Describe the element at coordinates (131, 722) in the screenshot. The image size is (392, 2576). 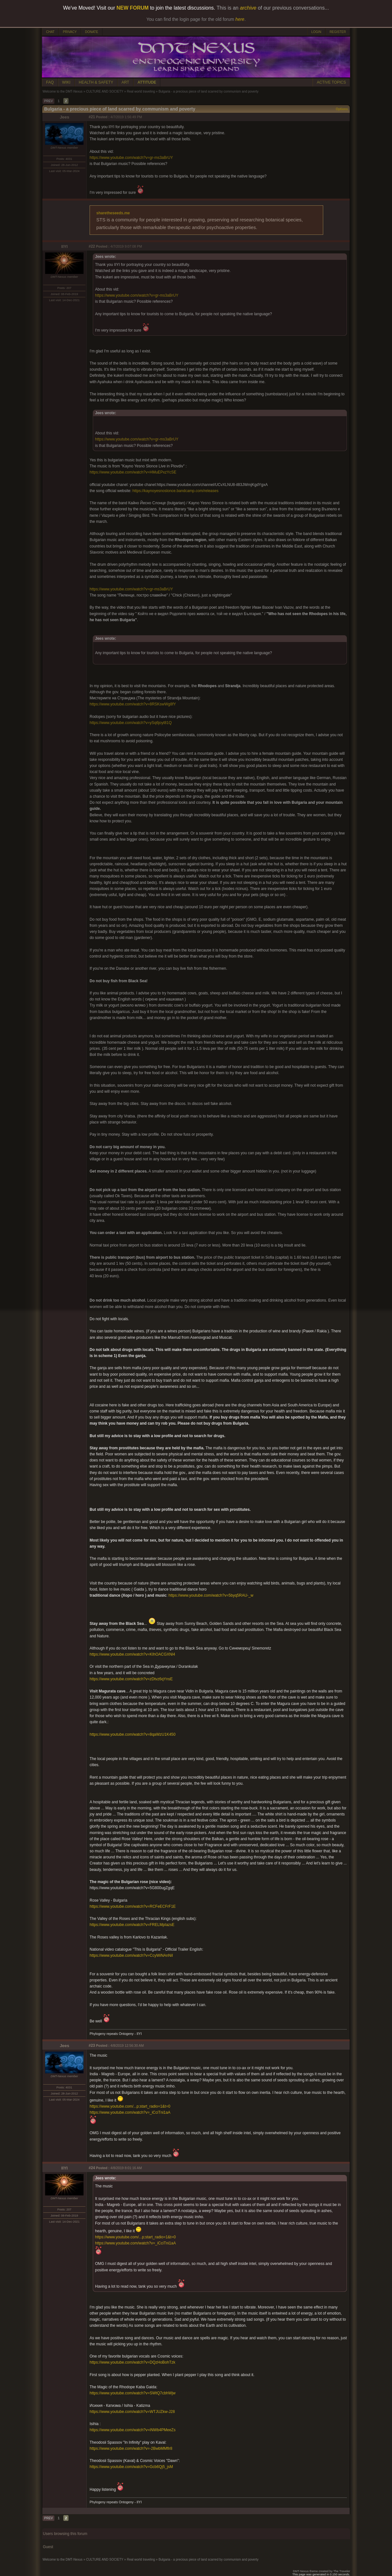
I see `https://www.youtube.com/watch?v=ySq6joyt81Q` at that location.